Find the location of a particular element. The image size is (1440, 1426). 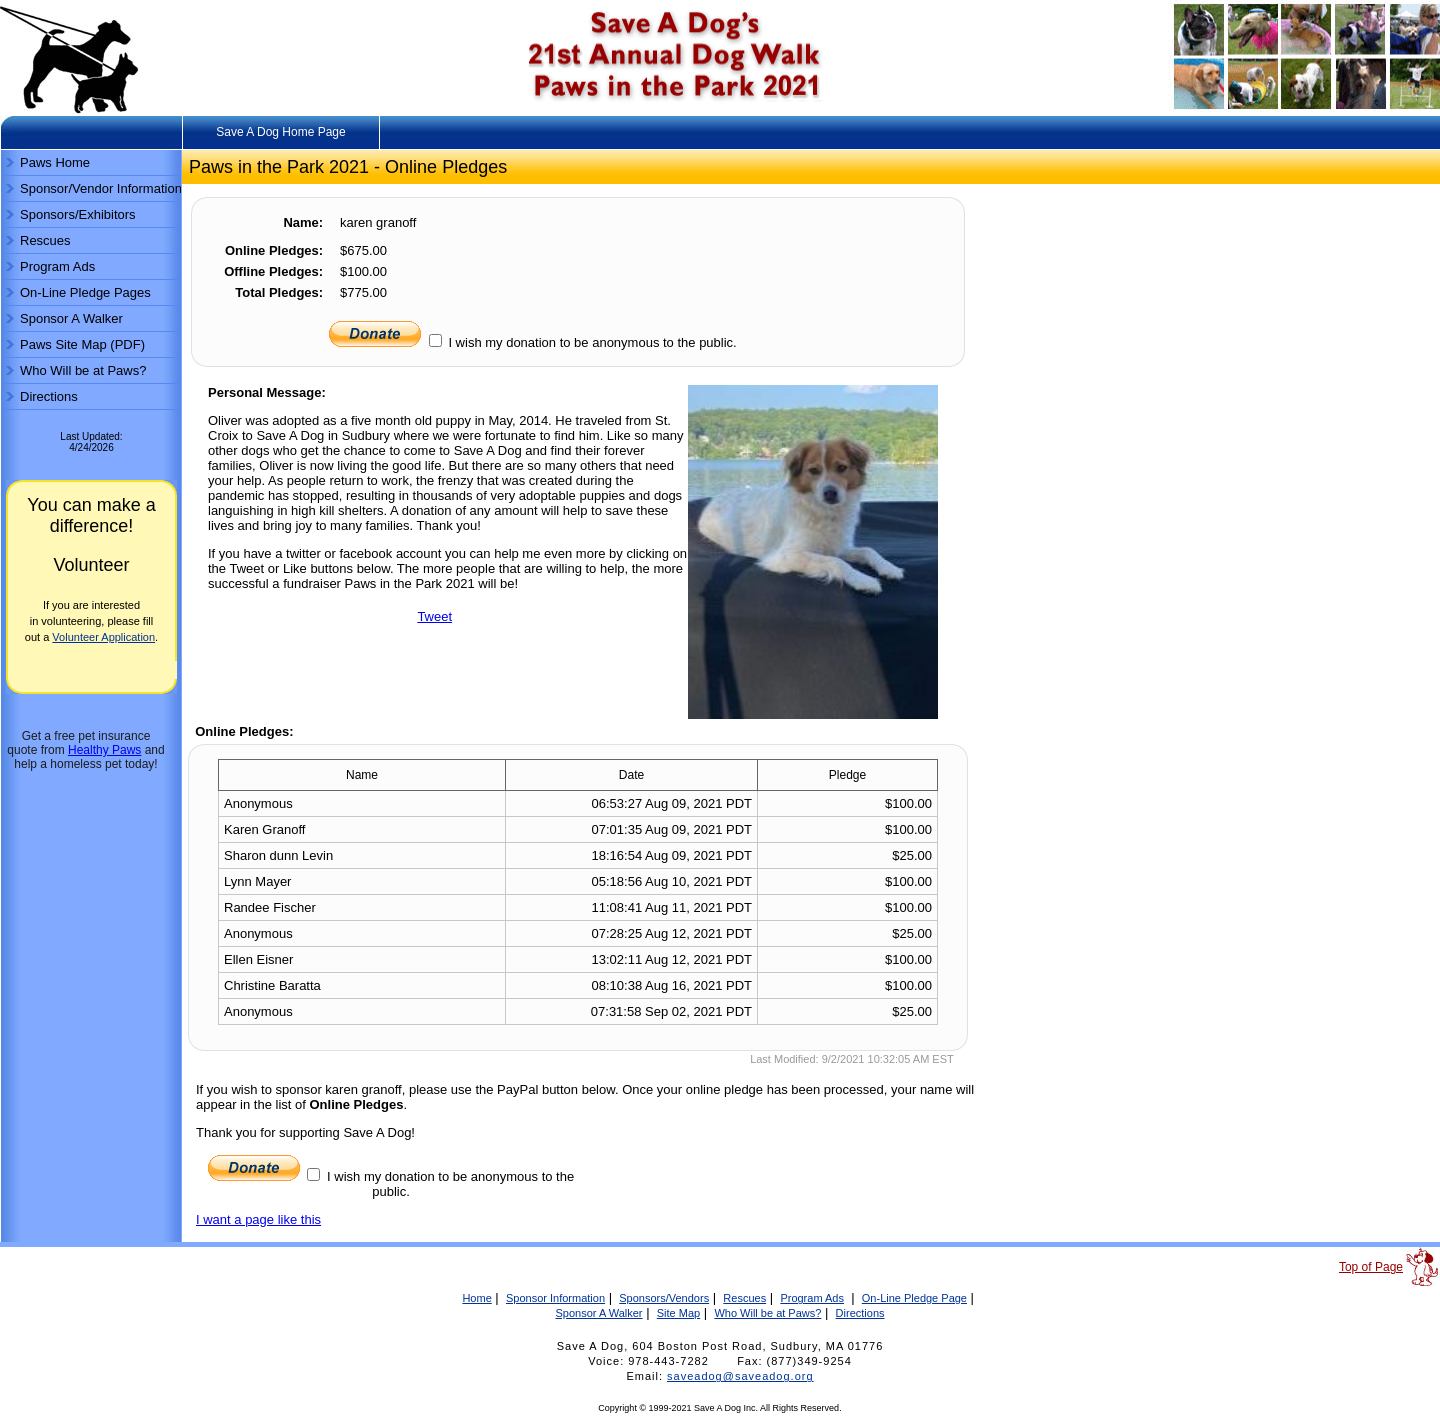

saveadog@saveadog.org is located at coordinates (740, 1376).